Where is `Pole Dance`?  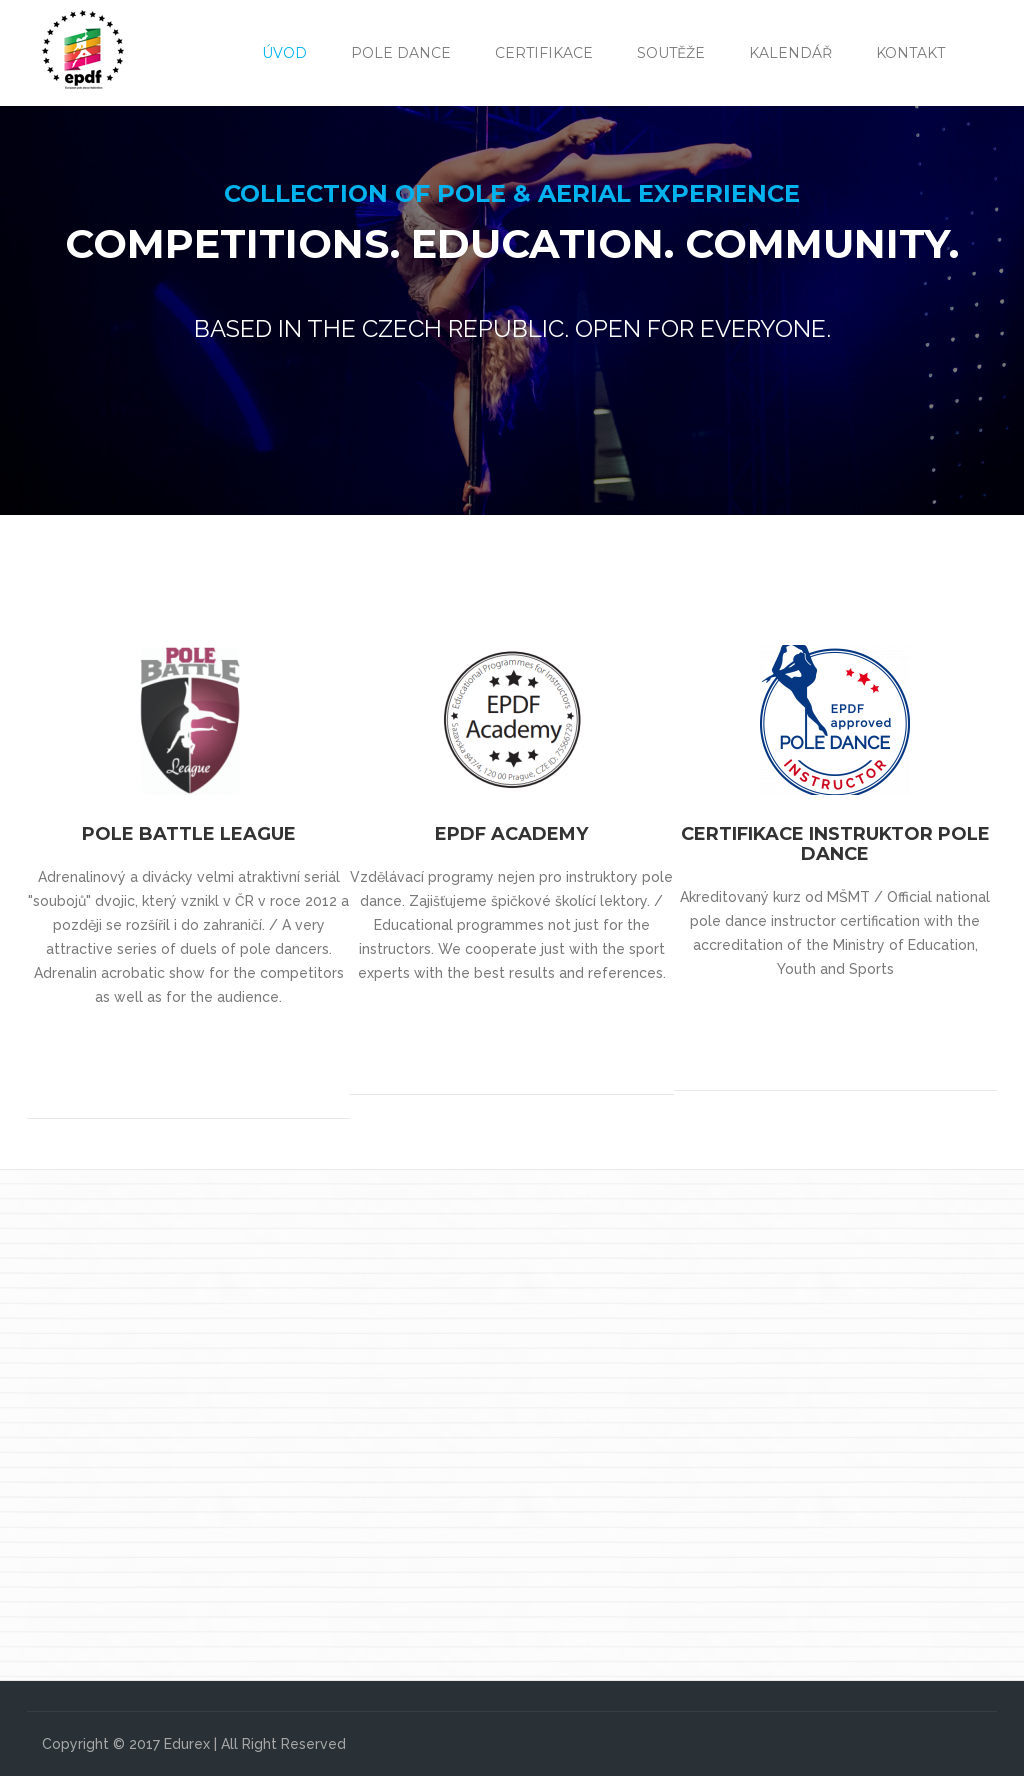
Pole Dance is located at coordinates (401, 53).